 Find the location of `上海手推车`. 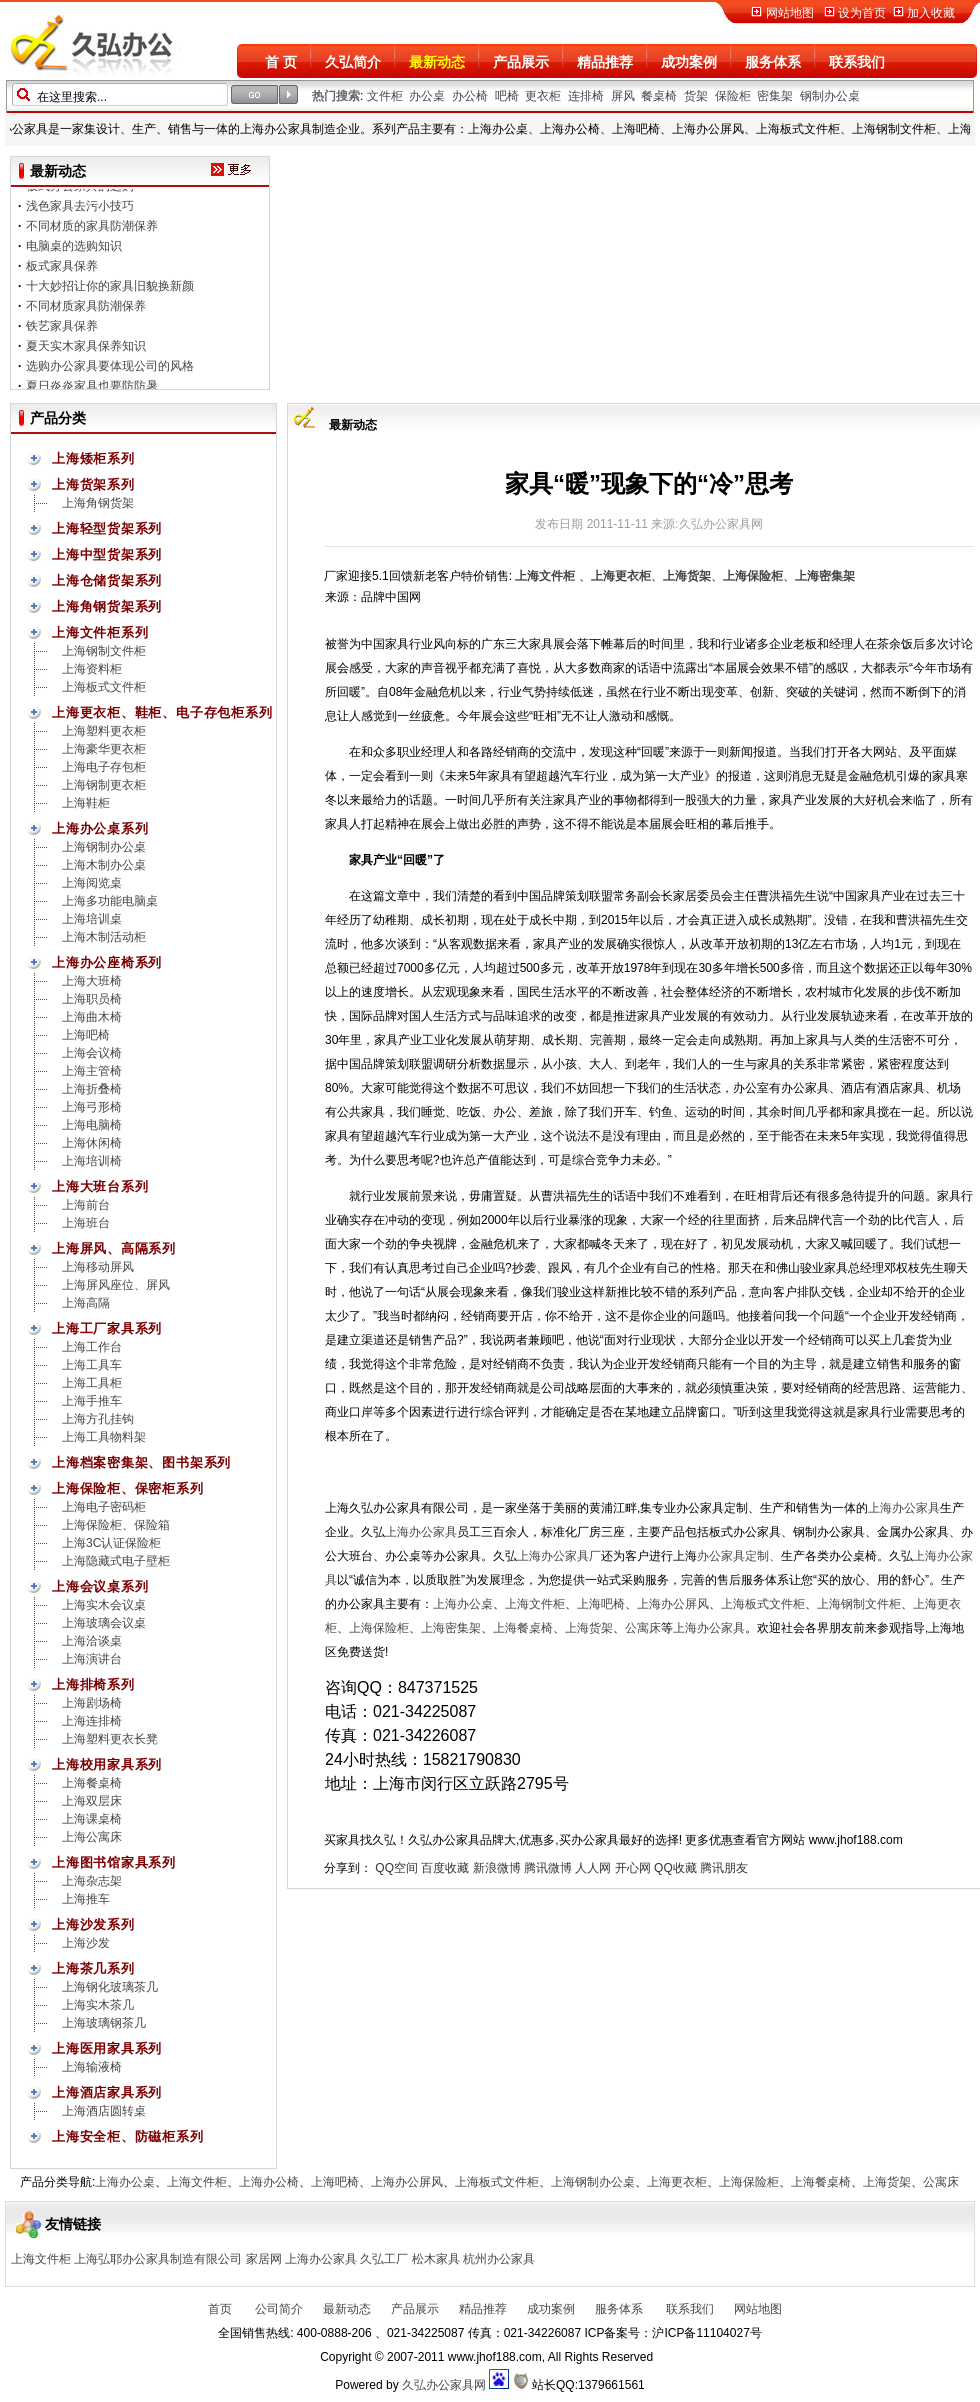

上海手推车 is located at coordinates (92, 1401).